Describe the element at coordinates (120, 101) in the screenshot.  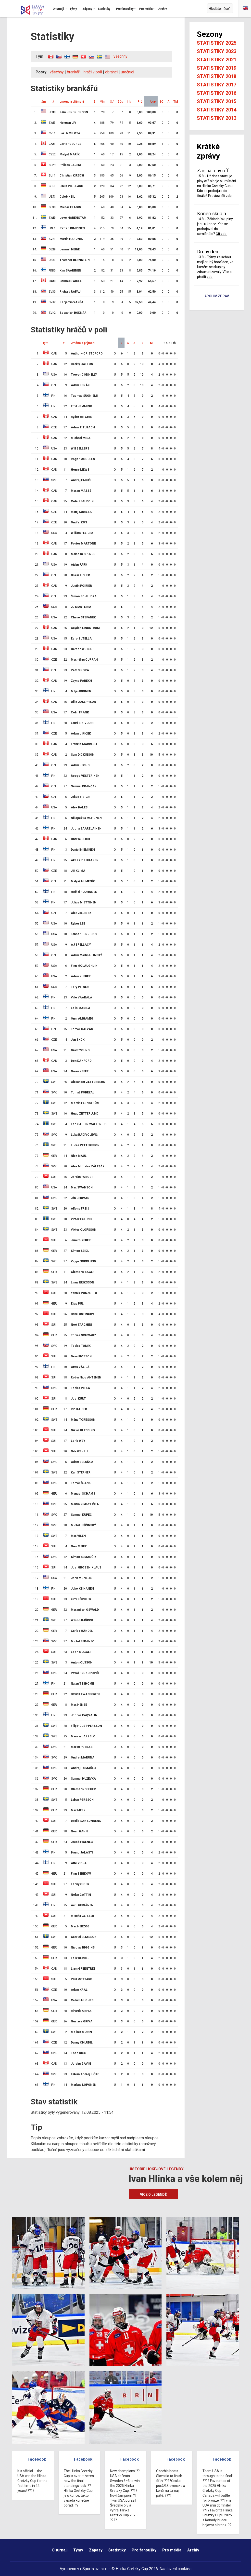
I see `Zás` at that location.